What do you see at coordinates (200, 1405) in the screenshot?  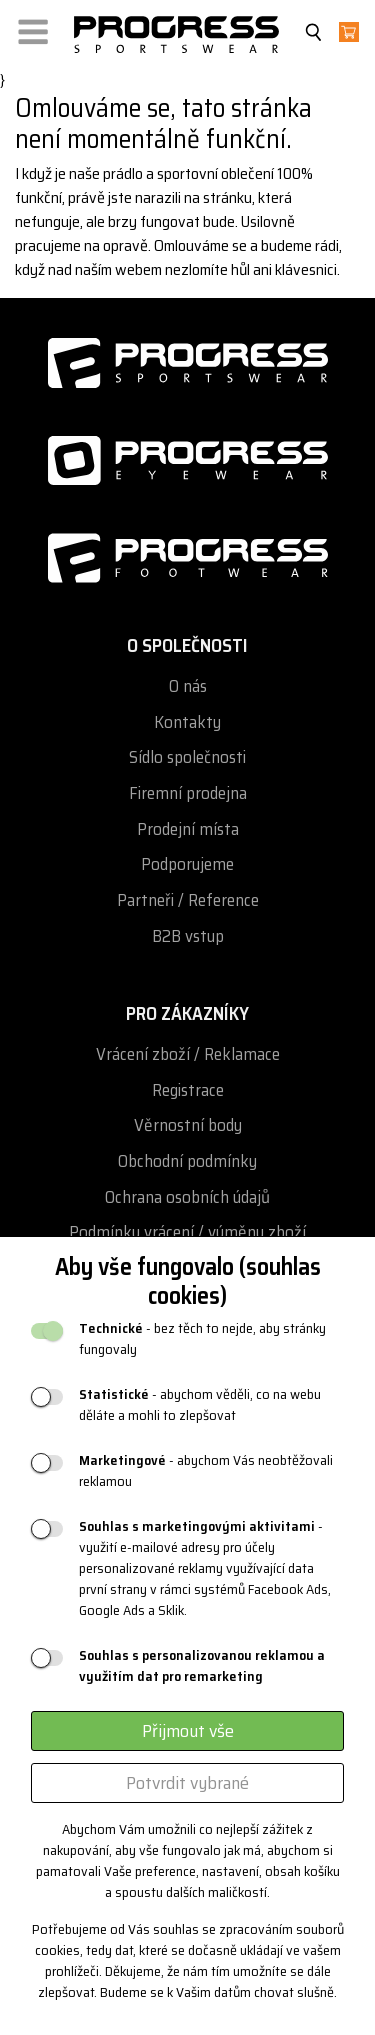 I see `- abychom věděli, co na webu děláte a mohli to zlepšovat` at bounding box center [200, 1405].